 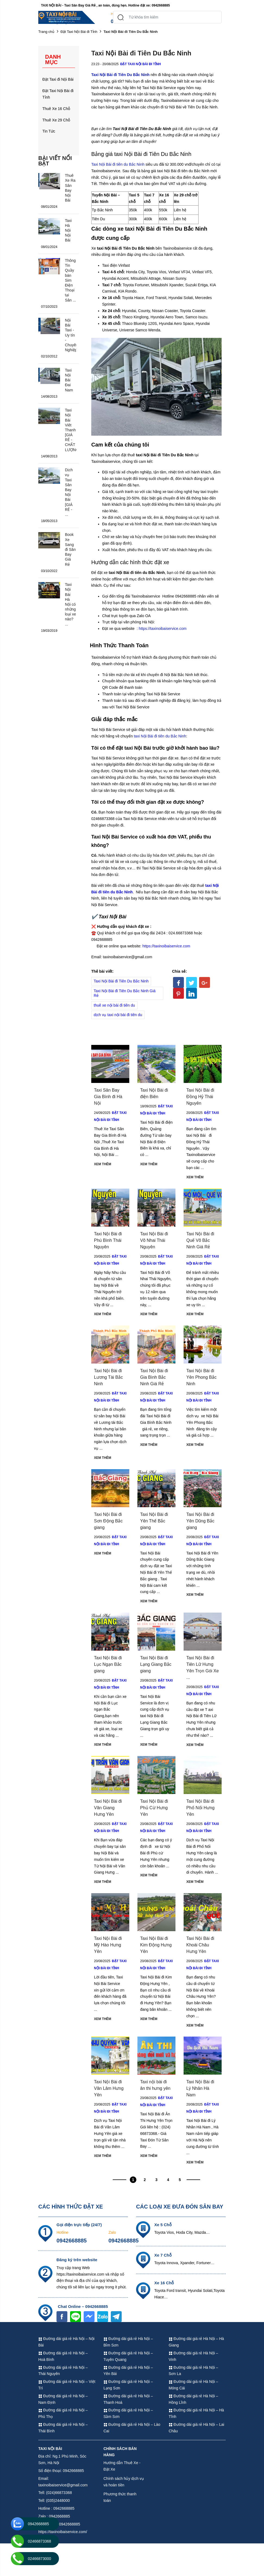 I want to click on Taxi Nội Bài đi Kim Động Hưng Yên, so click(x=155, y=1945).